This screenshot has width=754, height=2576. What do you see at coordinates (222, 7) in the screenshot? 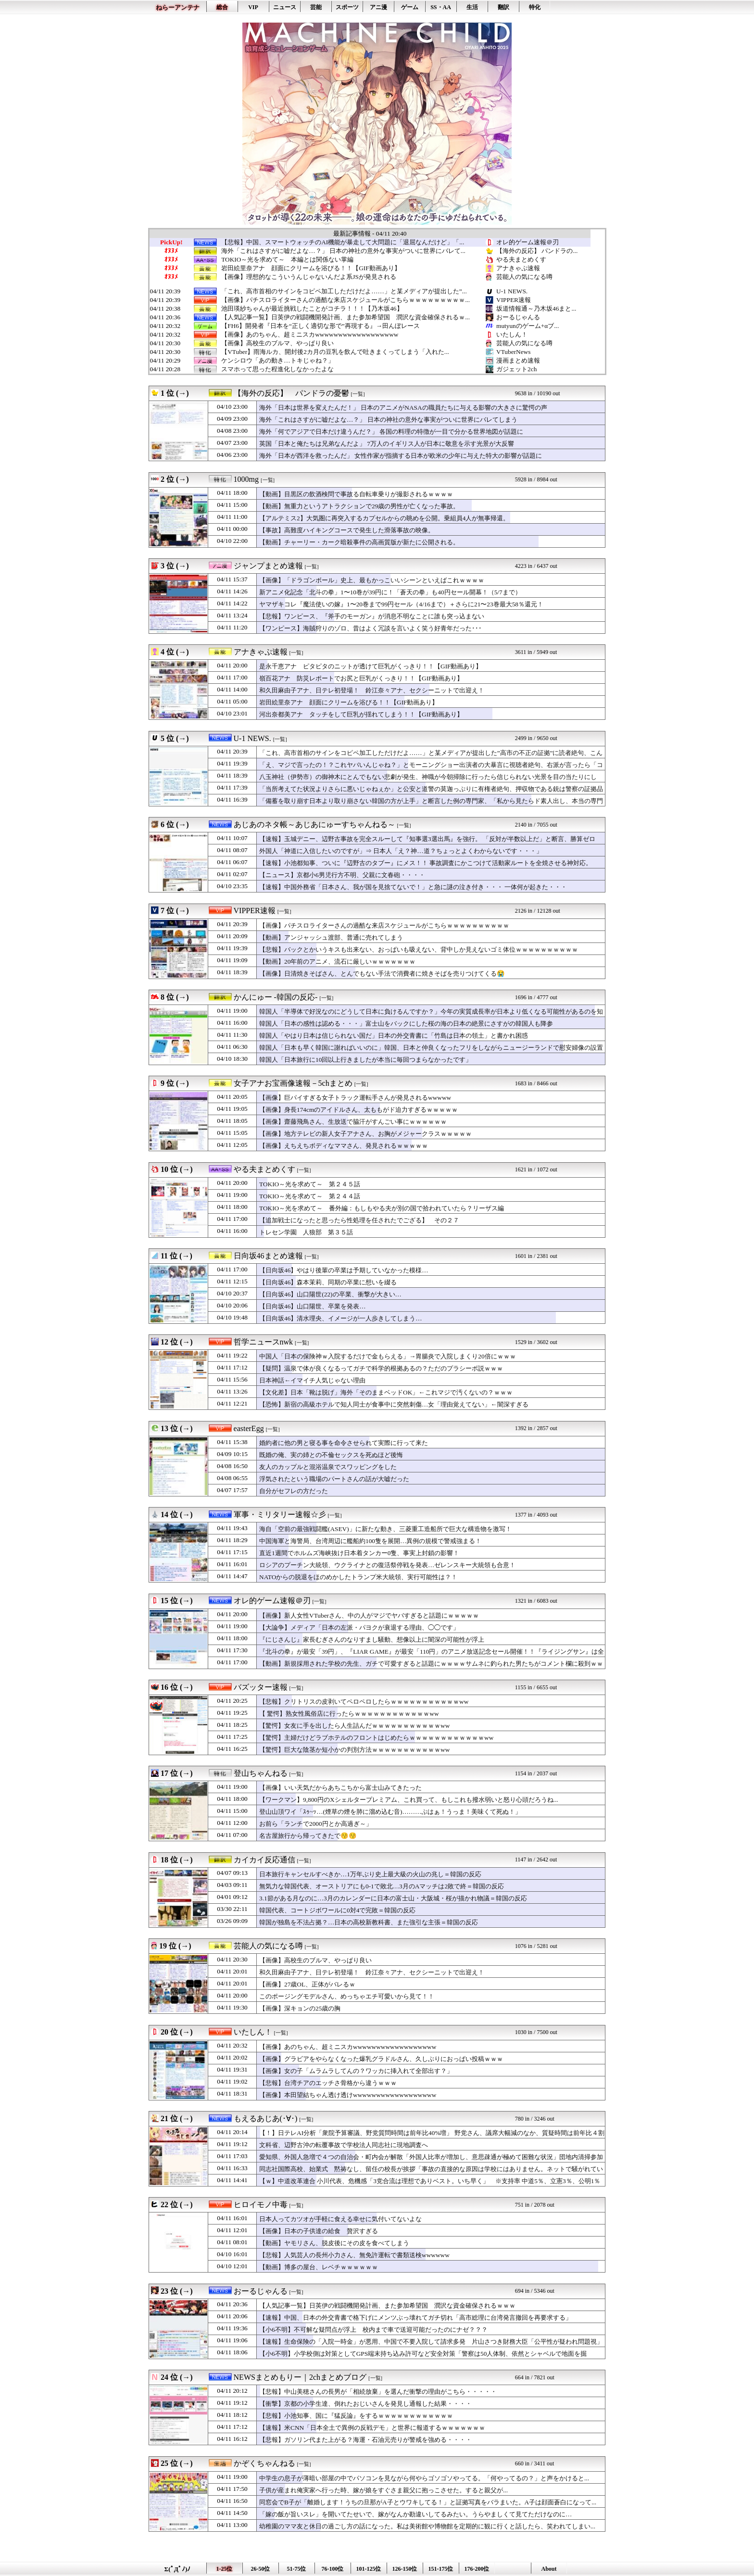
I see `総合` at bounding box center [222, 7].